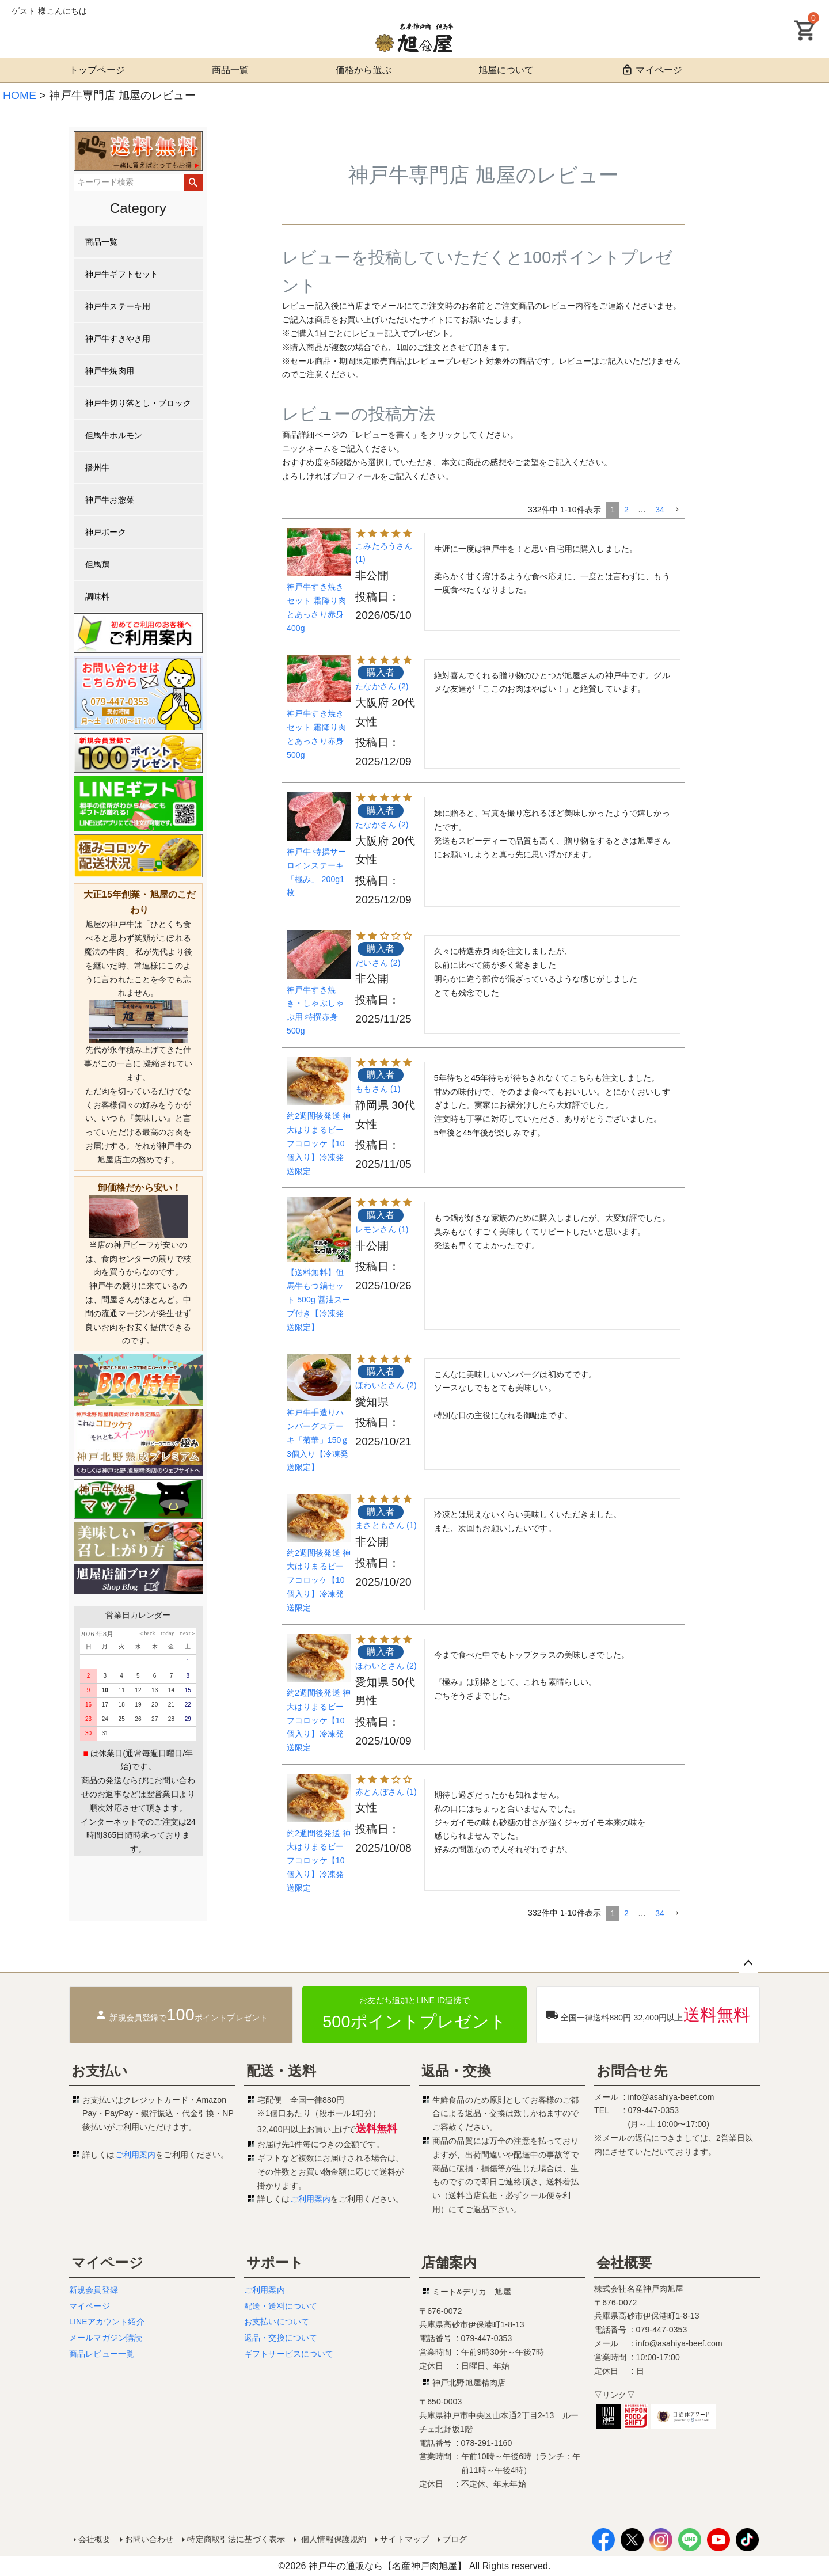 This screenshot has height=2576, width=829. What do you see at coordinates (748, 1963) in the screenshot?
I see `ページトップへ` at bounding box center [748, 1963].